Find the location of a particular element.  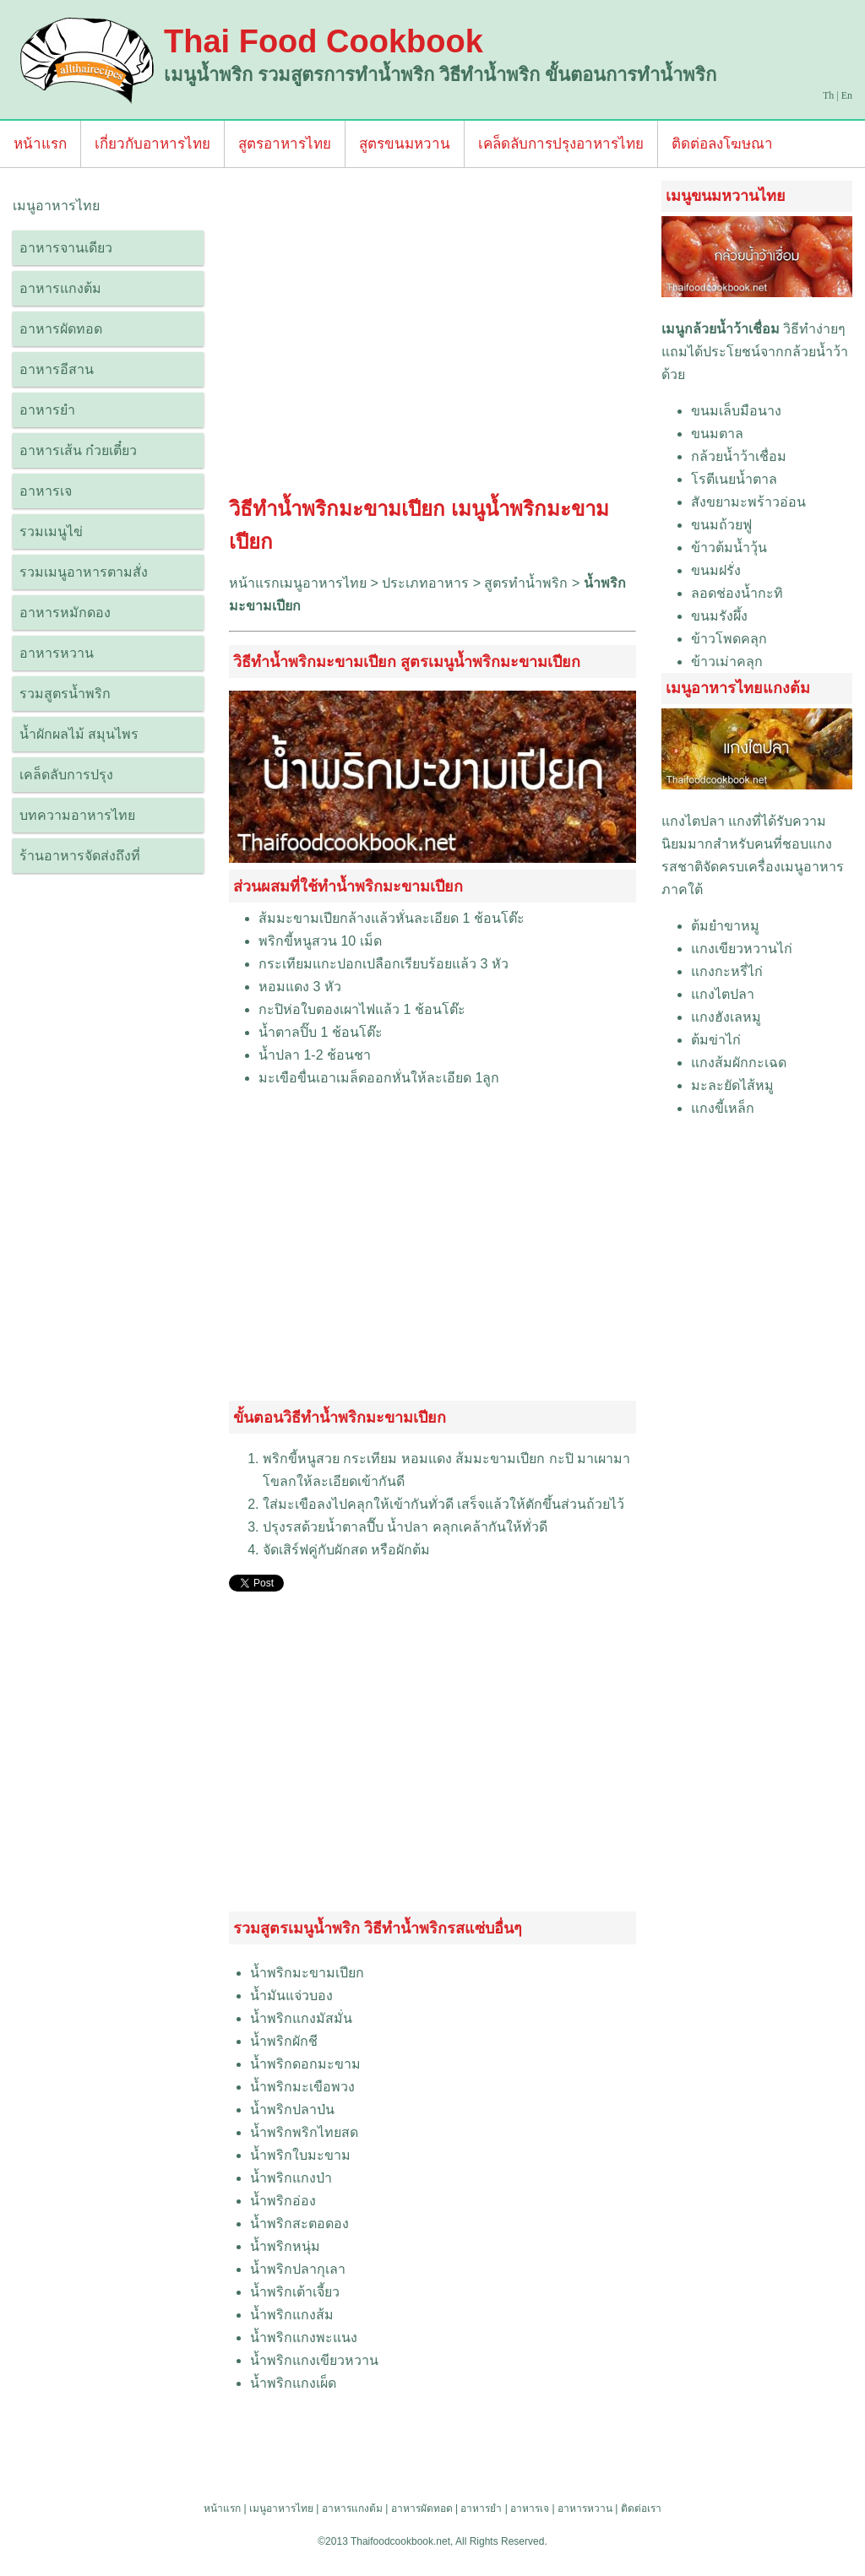

สูตรขนมหวาน is located at coordinates (404, 144).